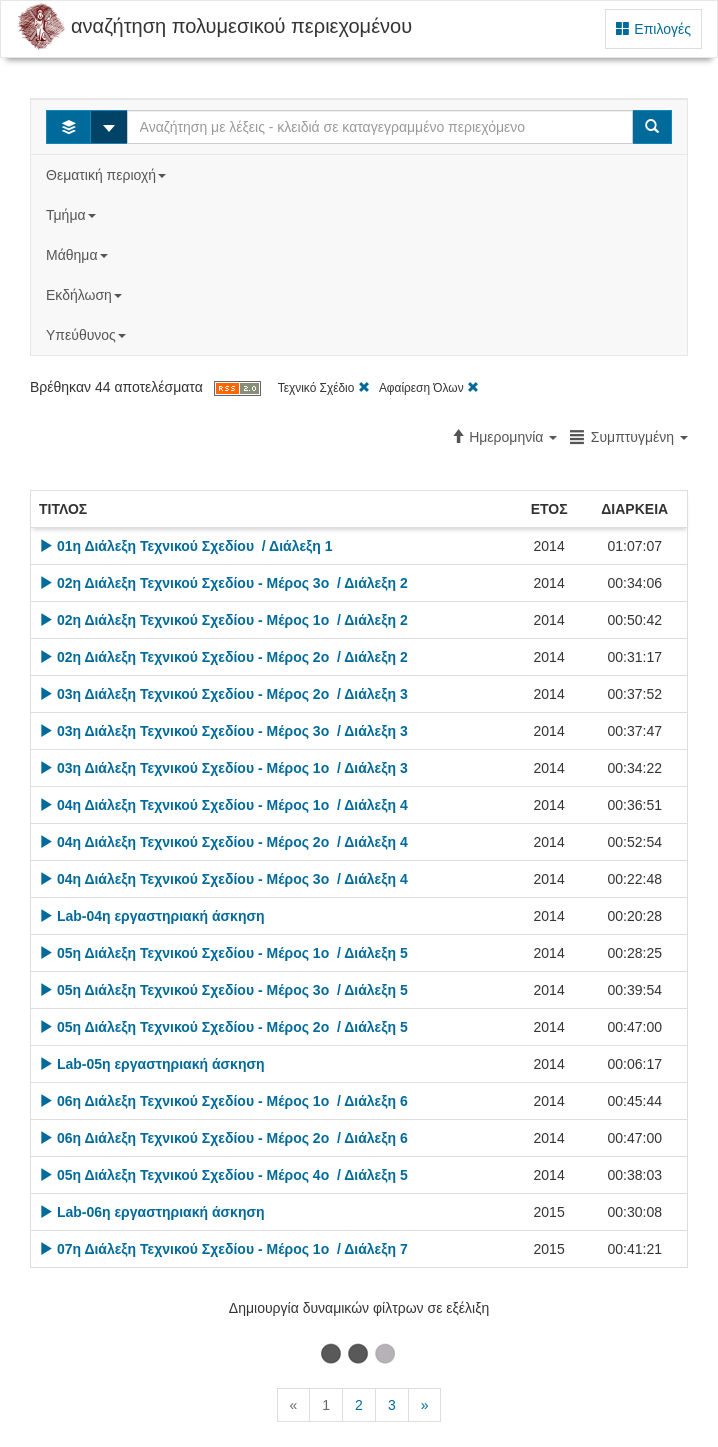  I want to click on Θεματική περιοχή, so click(108, 175).